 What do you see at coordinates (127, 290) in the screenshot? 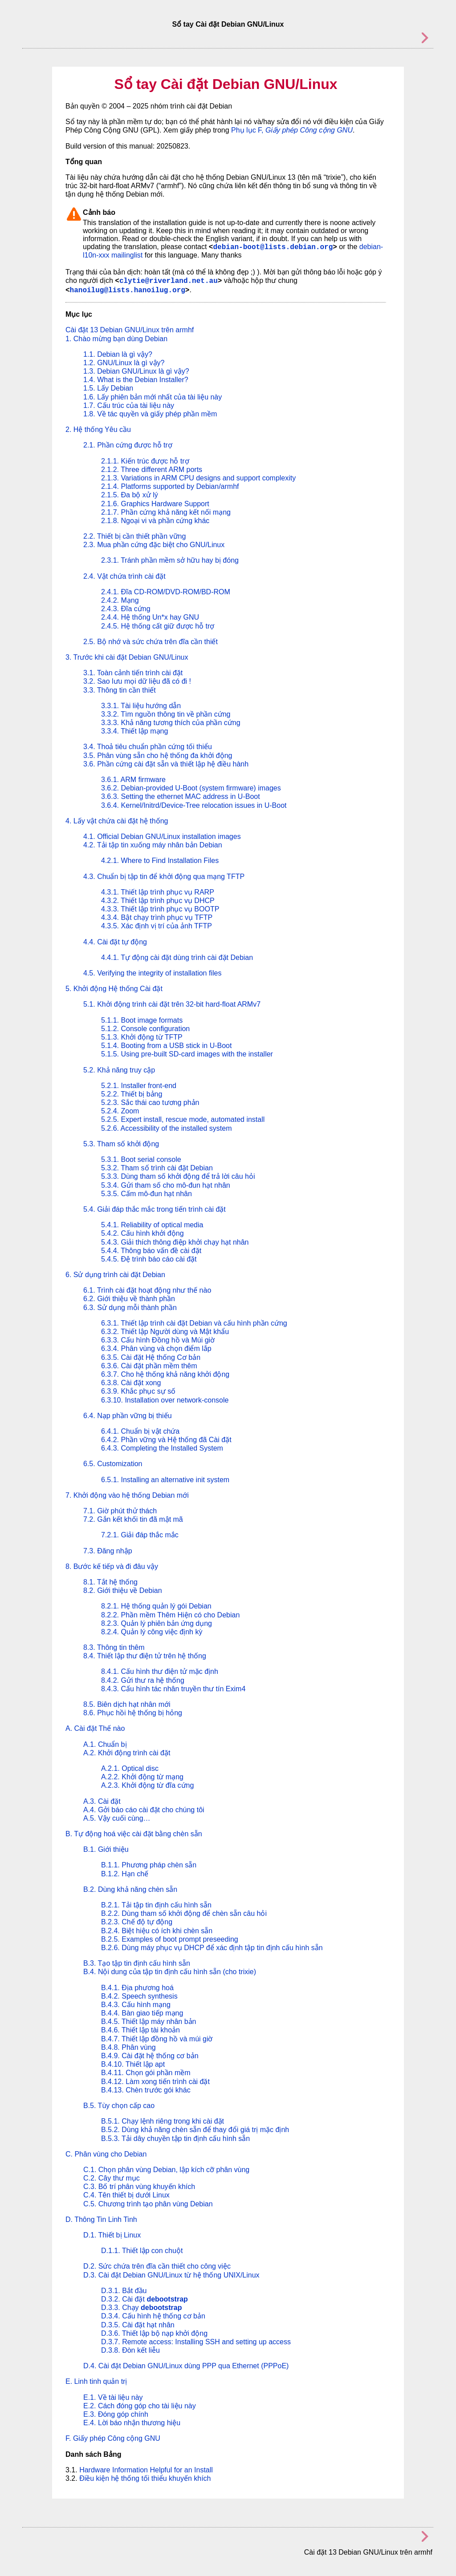
I see `hanoilug@lists.hanoilug.org` at bounding box center [127, 290].